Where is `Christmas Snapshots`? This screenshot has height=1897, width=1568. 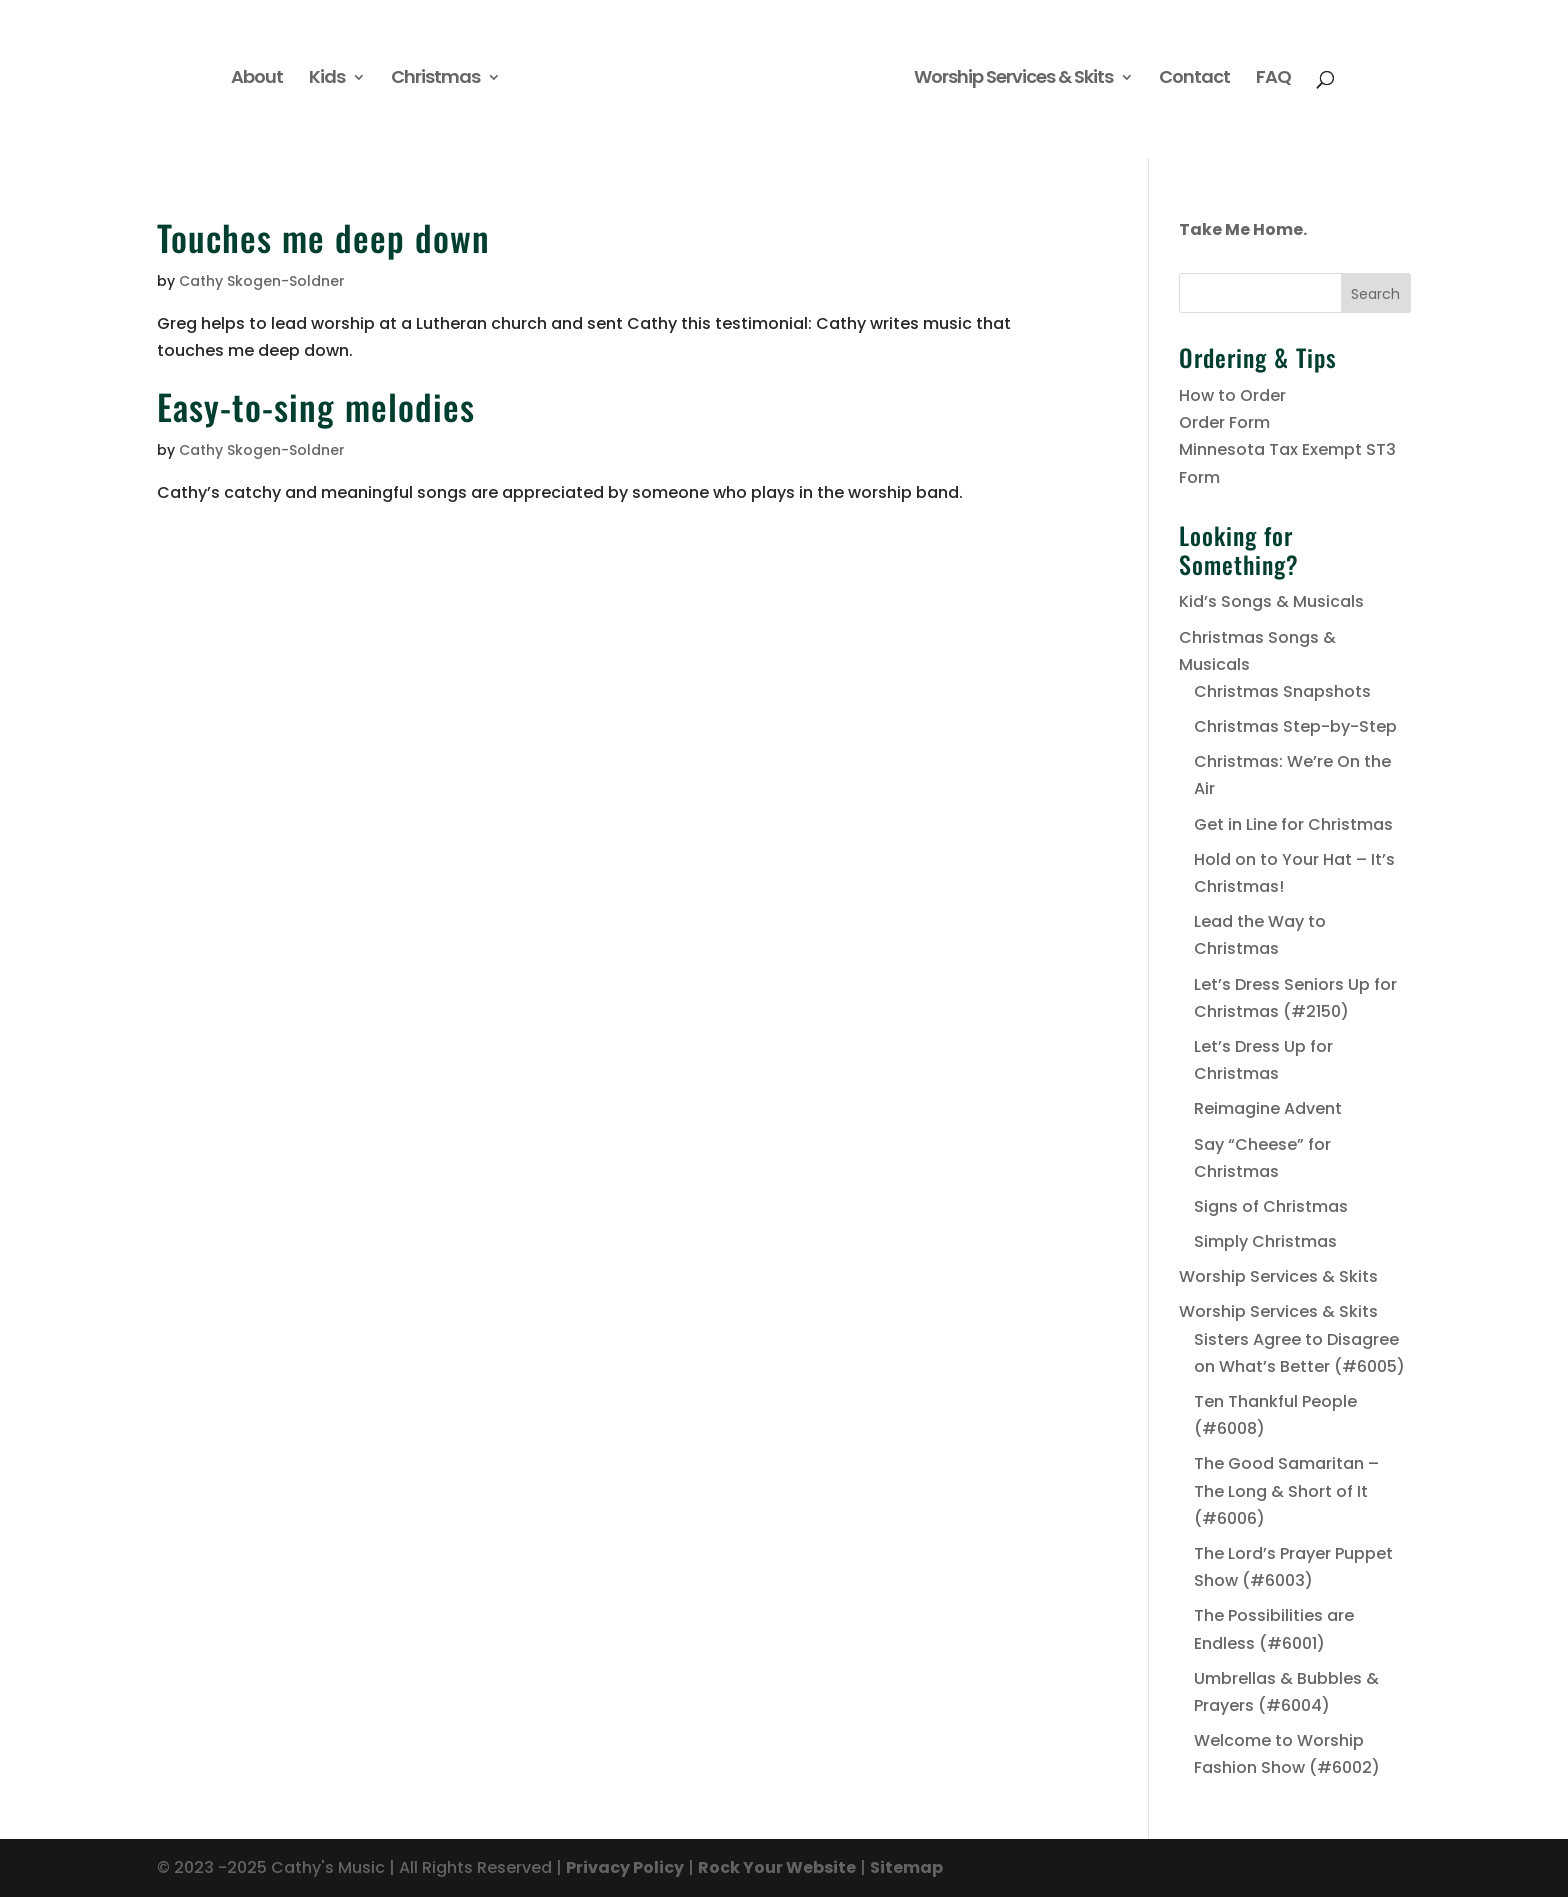 Christmas Snapshots is located at coordinates (1282, 691).